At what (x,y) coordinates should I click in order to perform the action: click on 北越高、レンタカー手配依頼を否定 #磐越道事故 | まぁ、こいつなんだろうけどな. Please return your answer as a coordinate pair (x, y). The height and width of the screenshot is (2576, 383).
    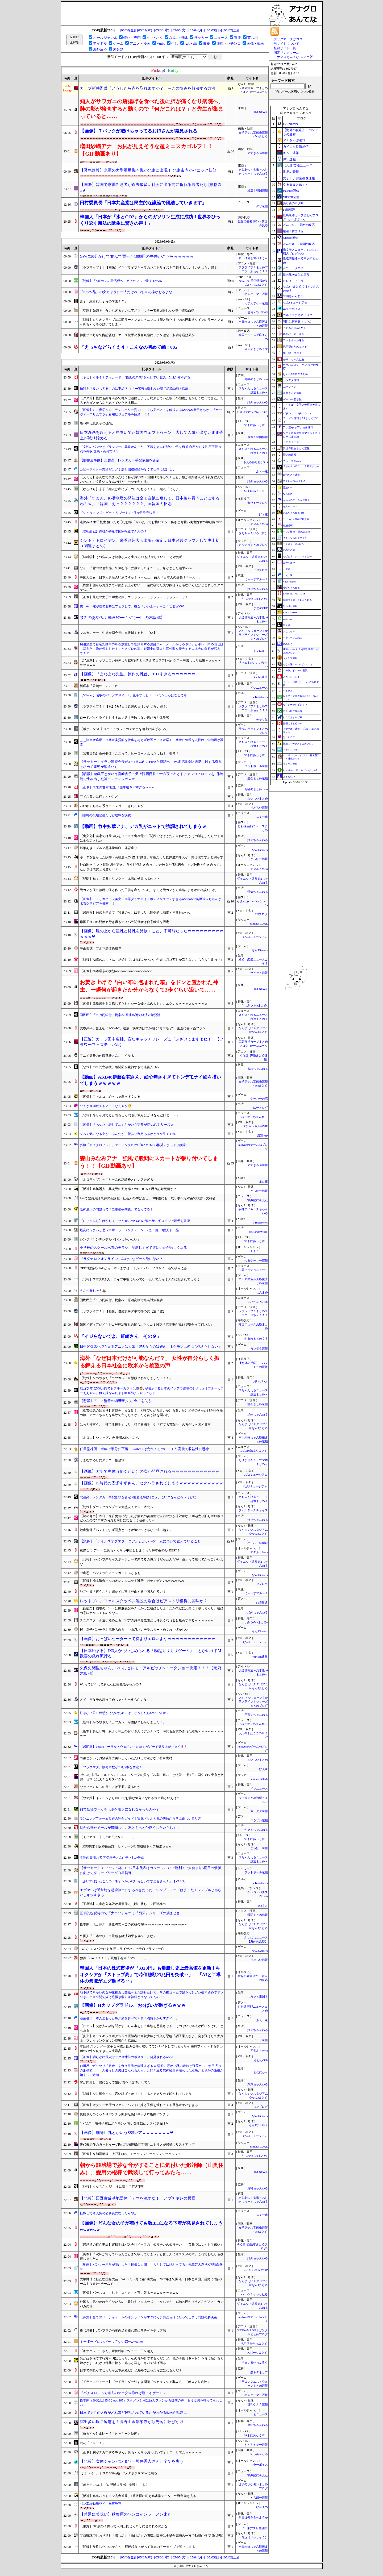
    Looking at the image, I should click on (138, 1497).